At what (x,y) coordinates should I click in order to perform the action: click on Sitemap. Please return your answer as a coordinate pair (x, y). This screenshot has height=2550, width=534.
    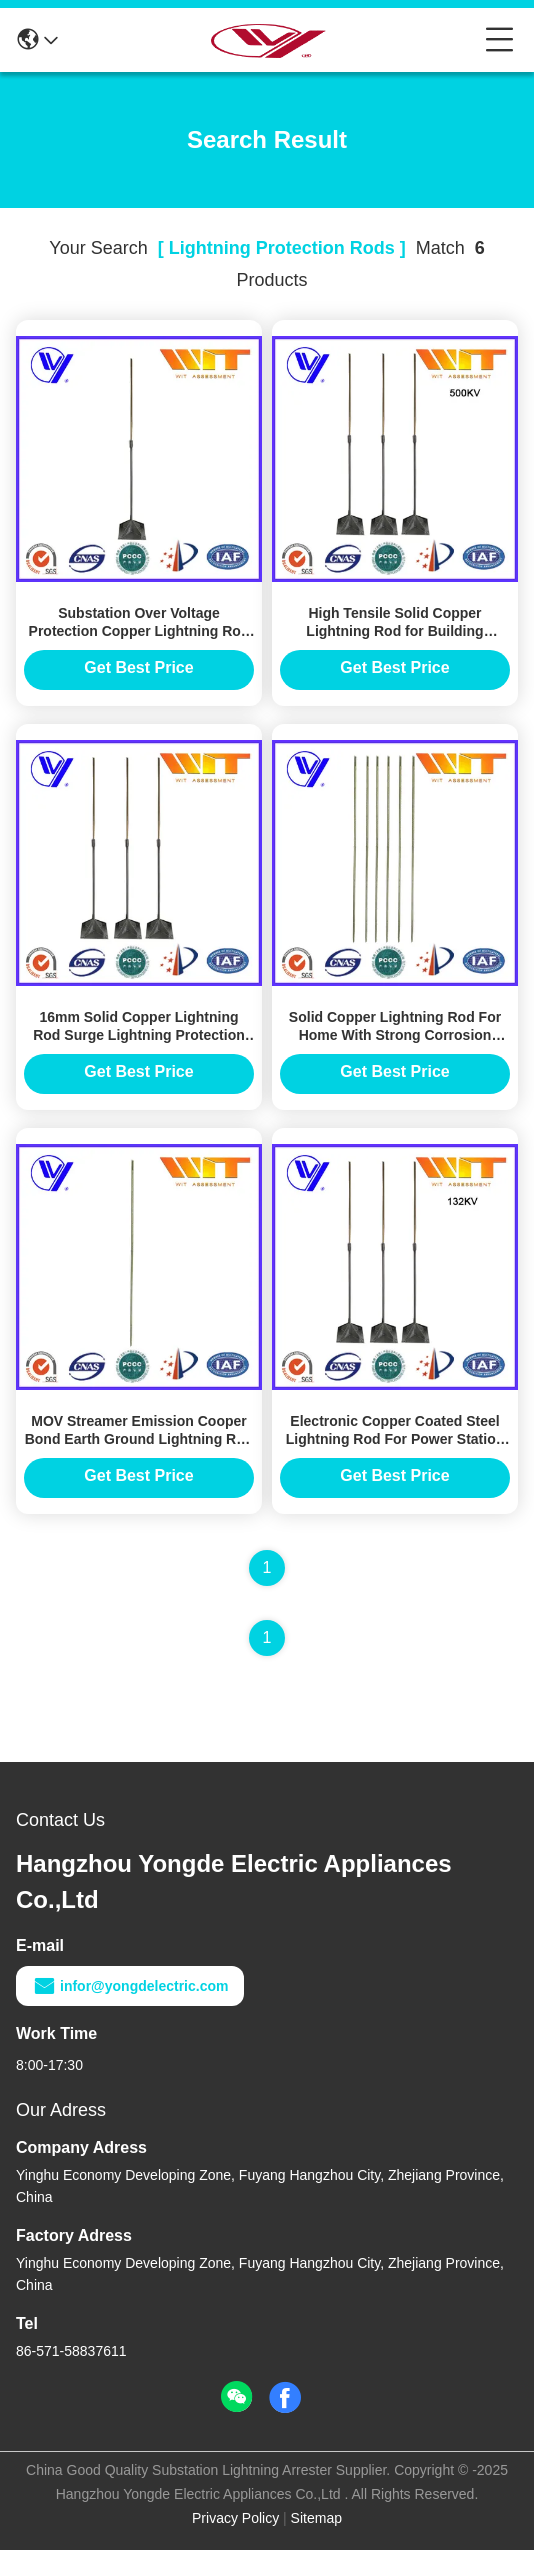
    Looking at the image, I should click on (316, 2518).